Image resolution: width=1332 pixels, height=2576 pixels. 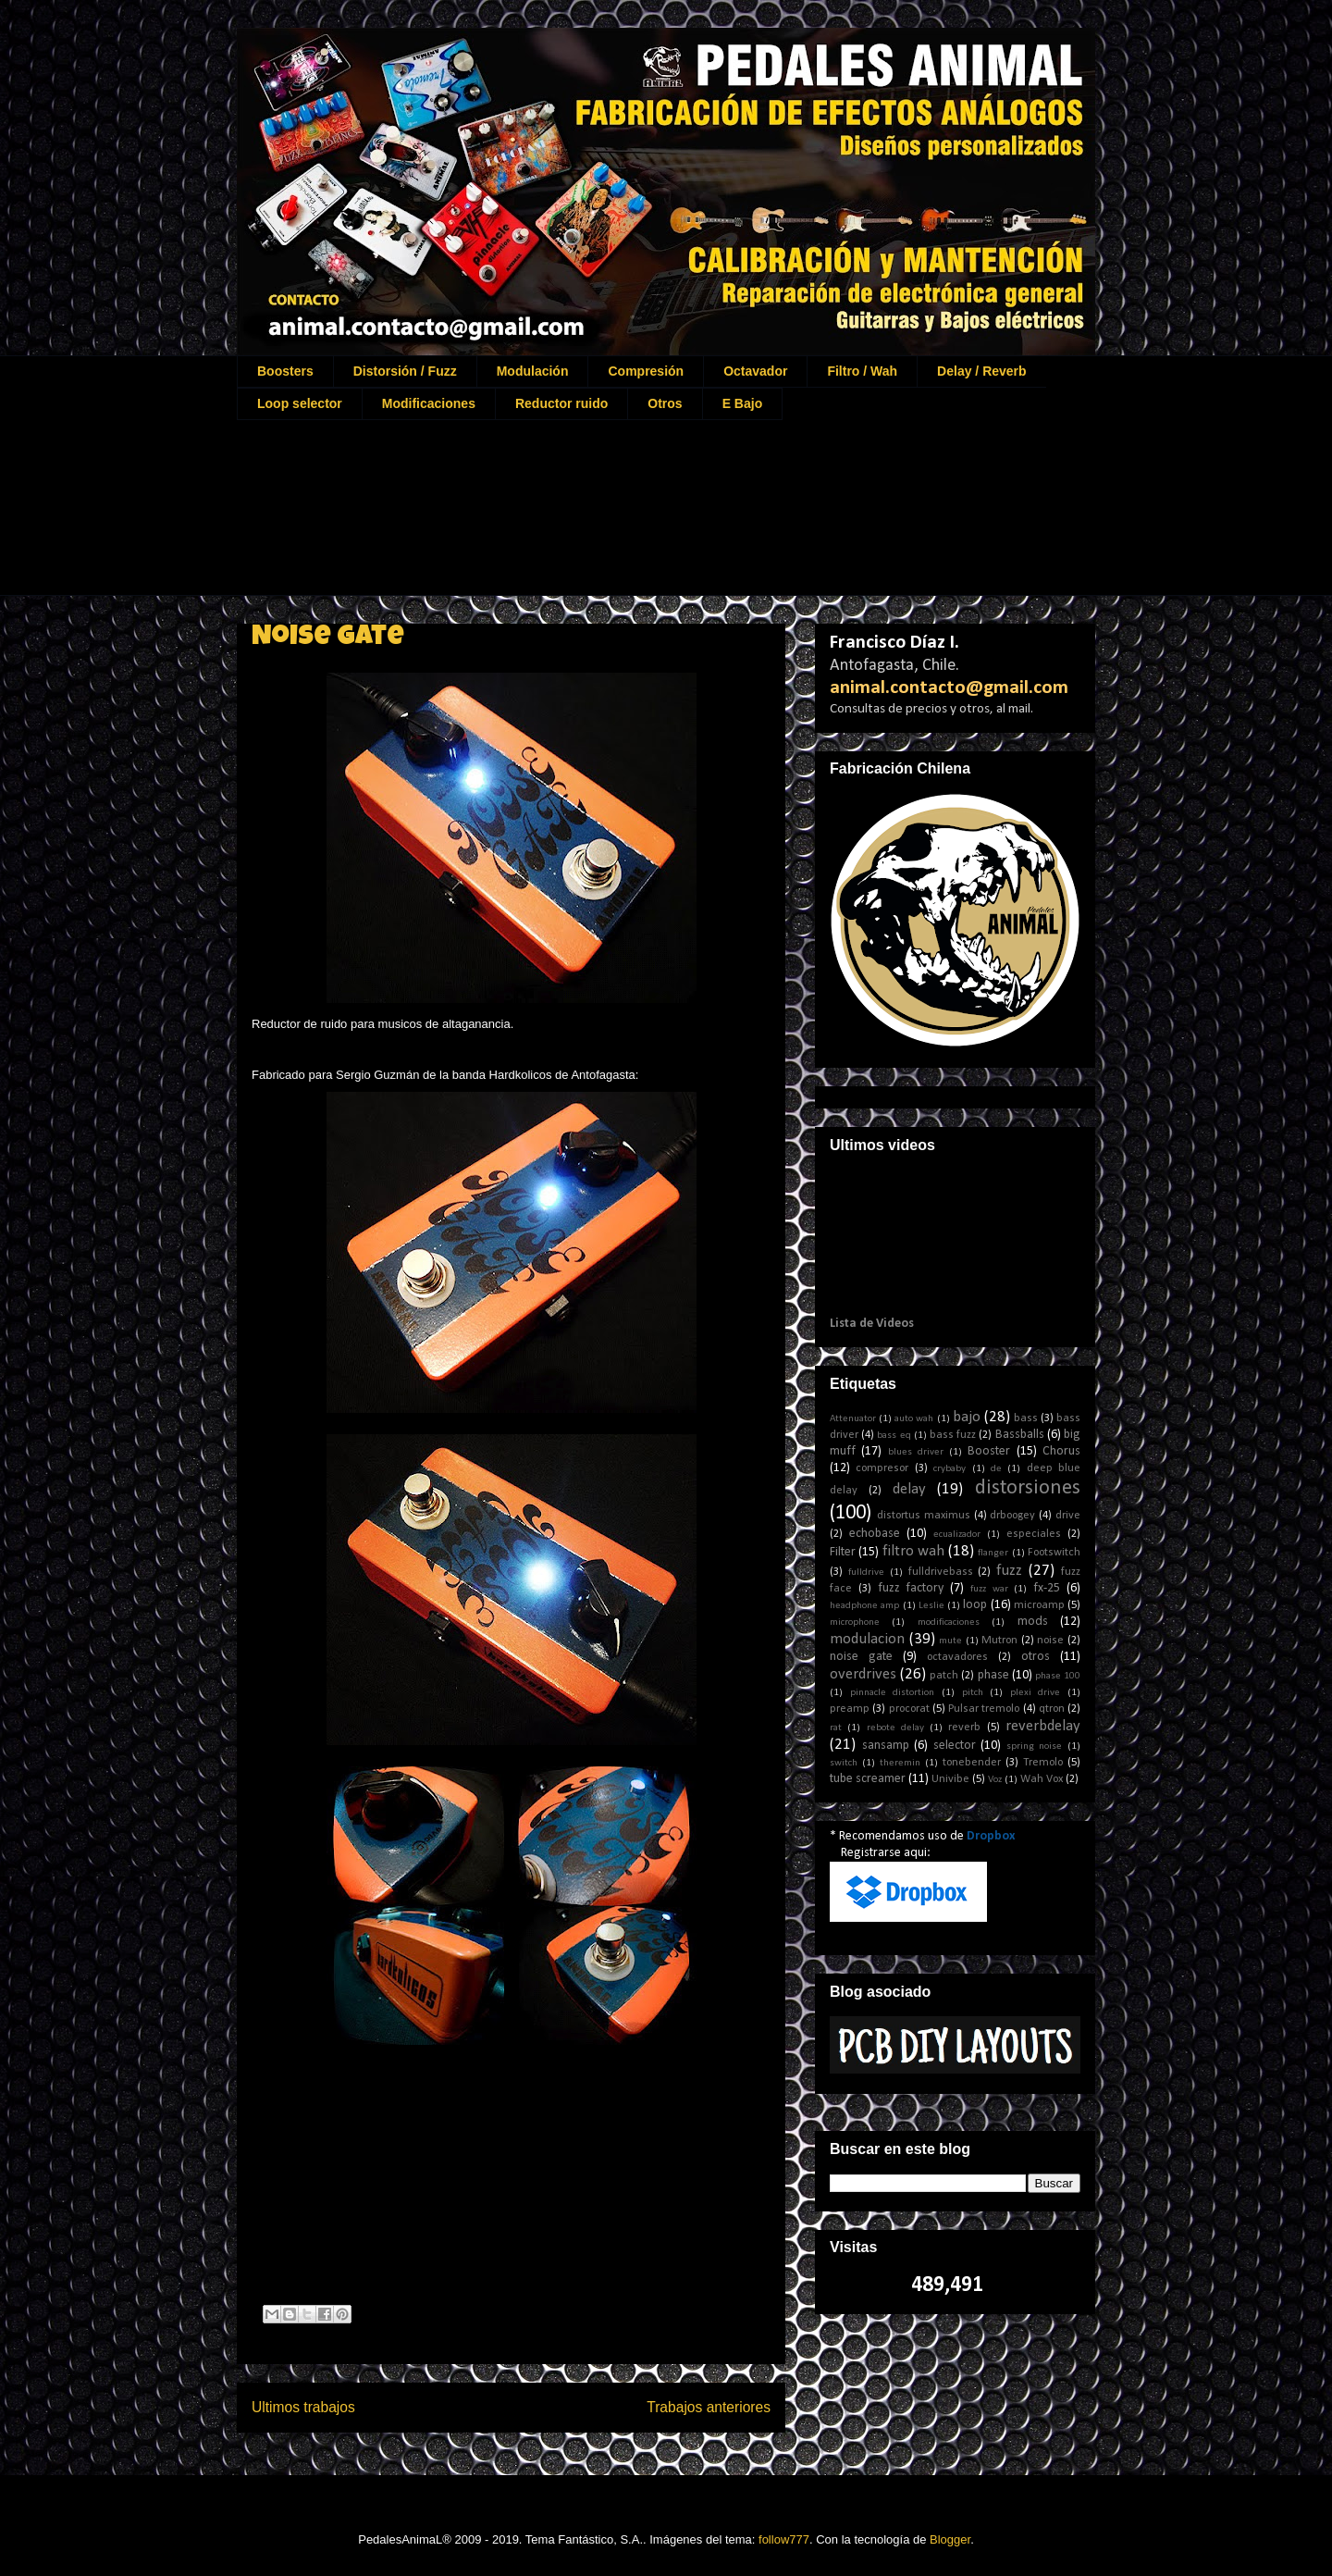 What do you see at coordinates (944, 1675) in the screenshot?
I see `patch` at bounding box center [944, 1675].